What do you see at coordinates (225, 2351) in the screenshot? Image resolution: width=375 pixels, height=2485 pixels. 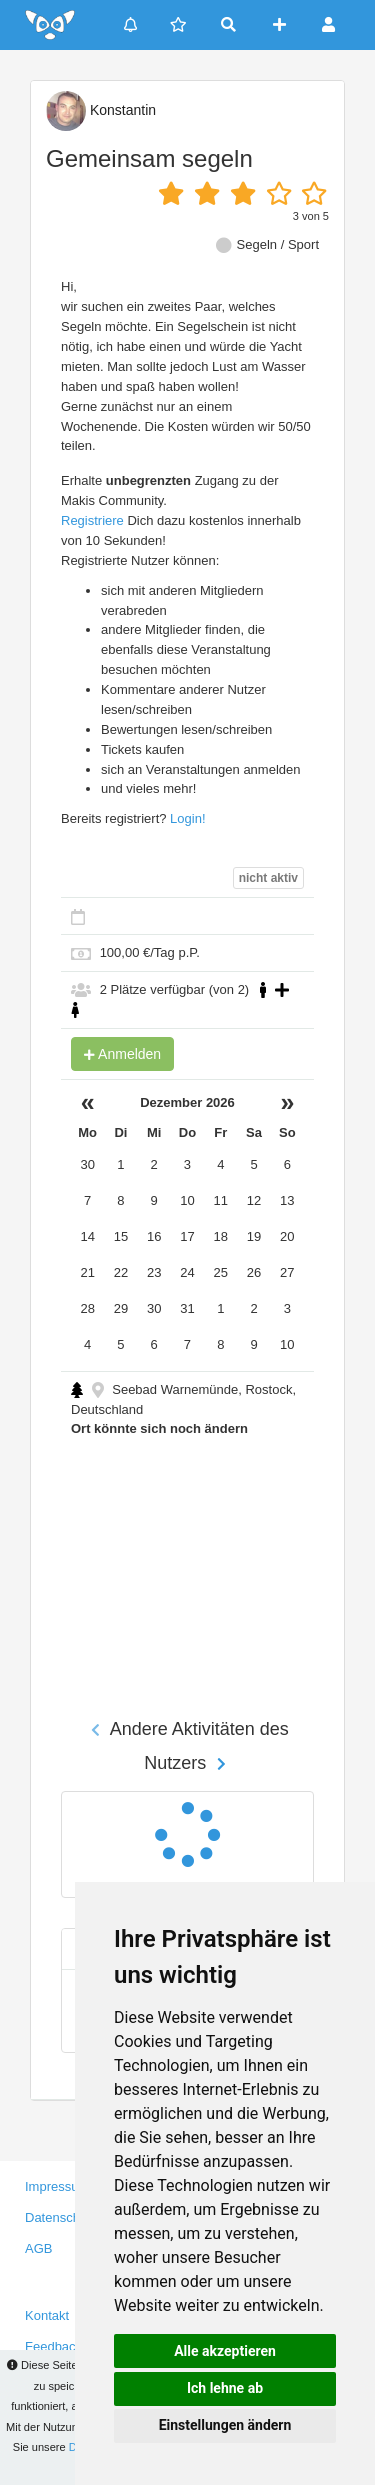 I see `Alle akzeptieren [button]` at bounding box center [225, 2351].